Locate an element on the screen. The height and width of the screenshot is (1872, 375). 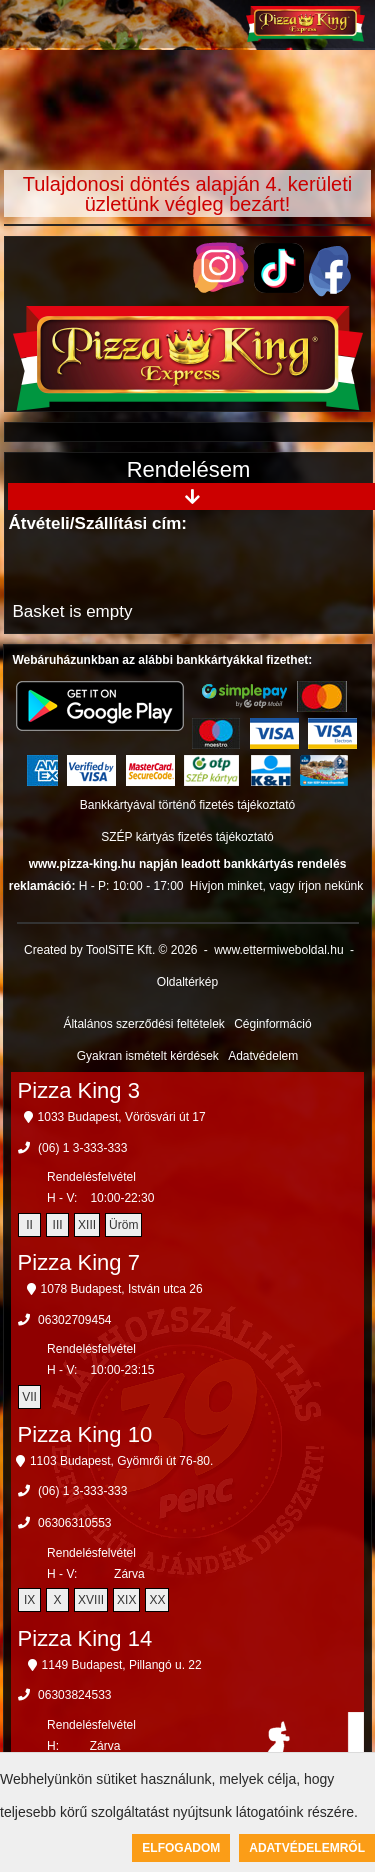
II is located at coordinates (29, 1225).